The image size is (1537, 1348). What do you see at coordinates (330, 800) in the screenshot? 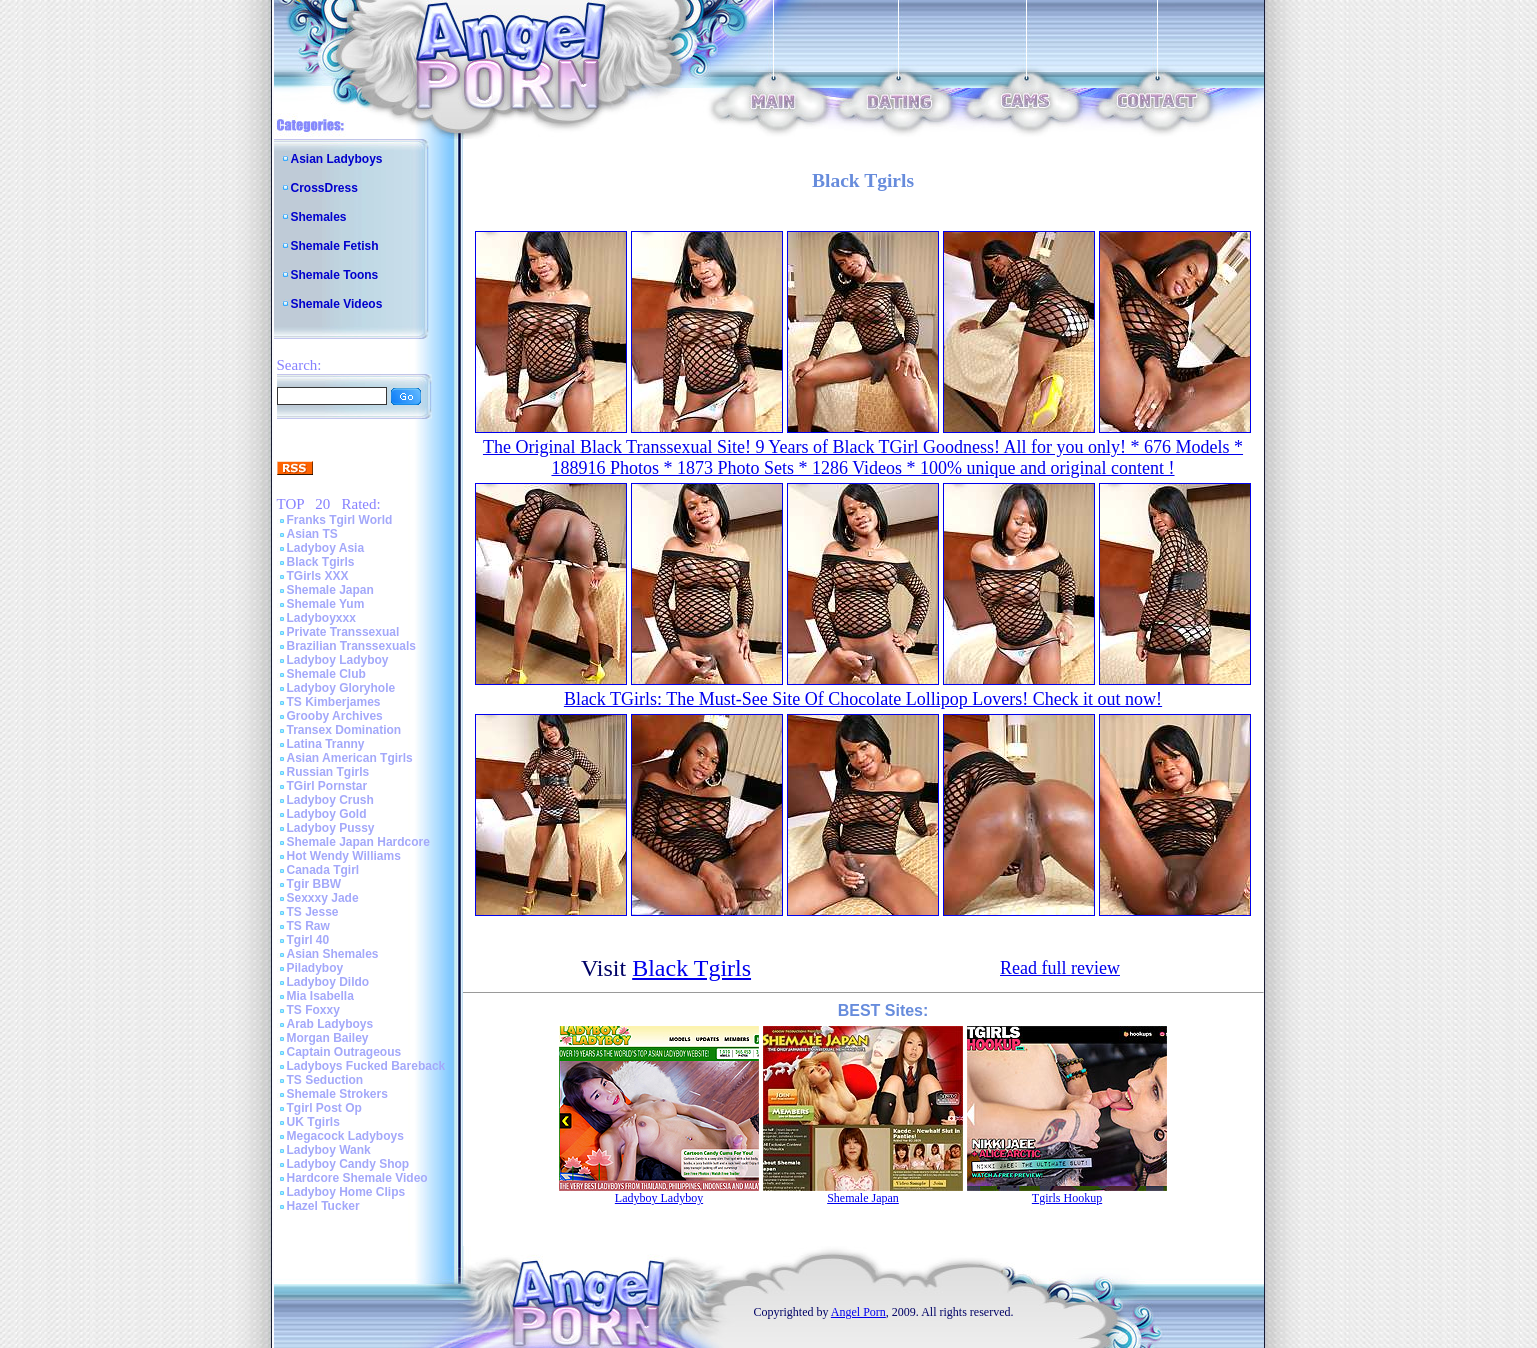
I see `Ladyboy Crush` at bounding box center [330, 800].